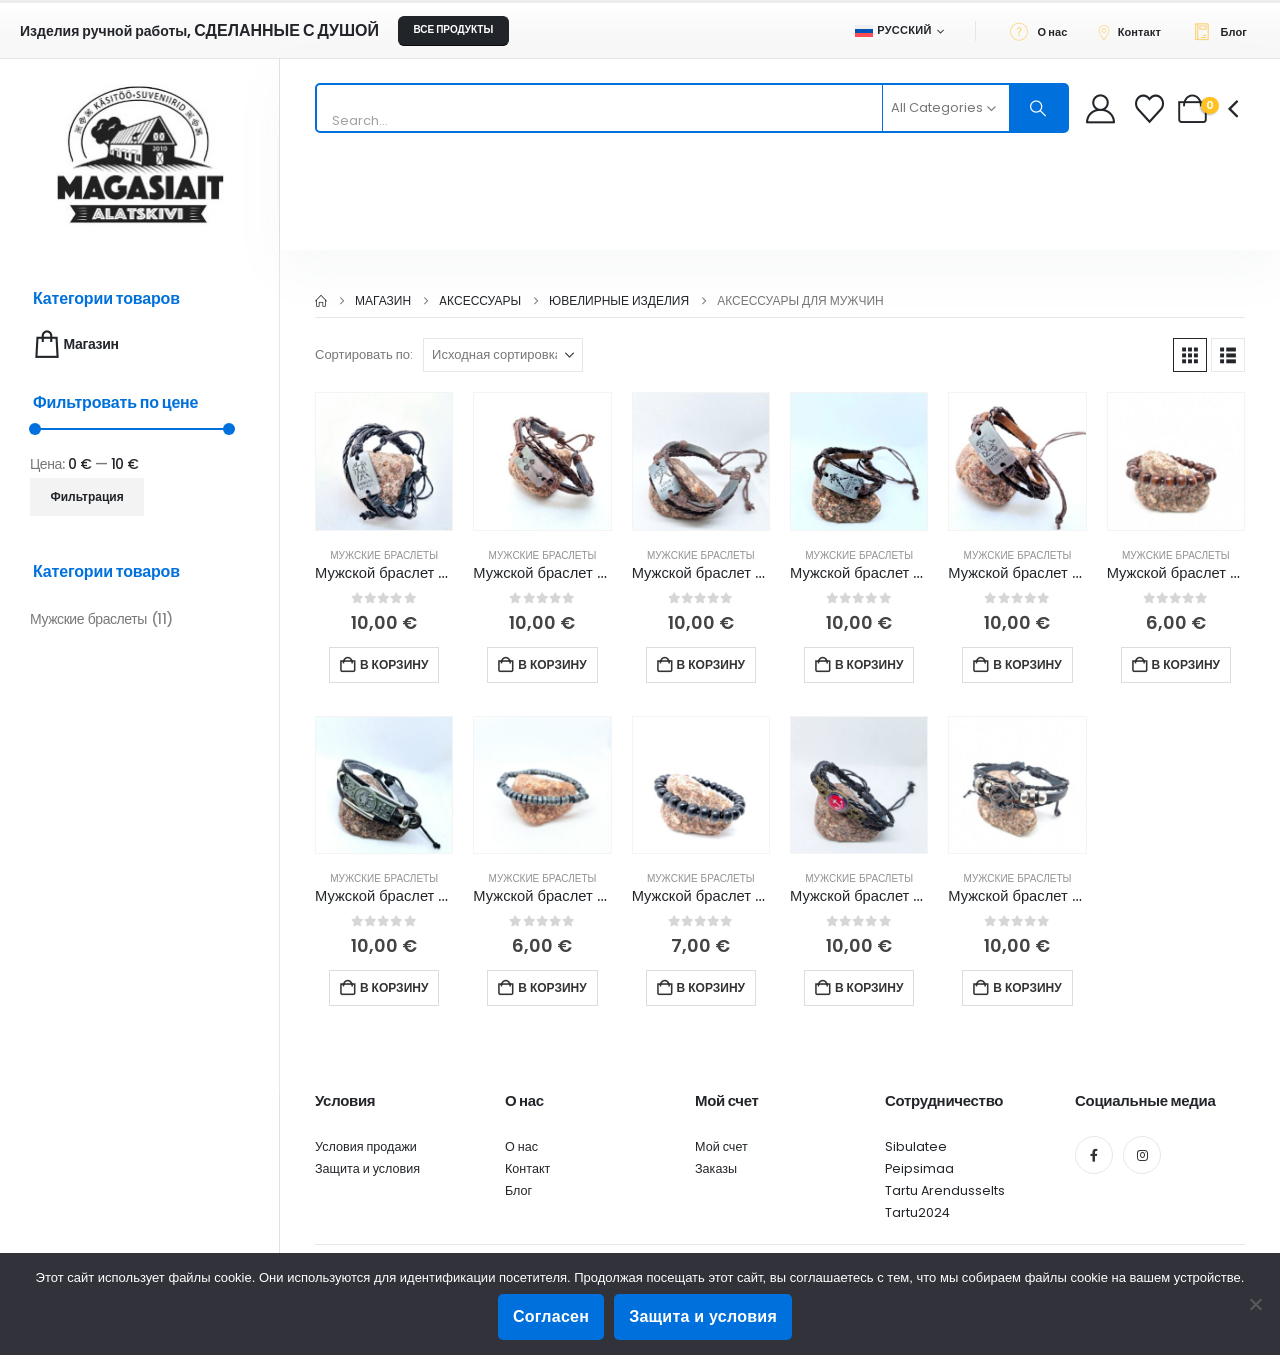 The height and width of the screenshot is (1355, 1280). What do you see at coordinates (551, 1316) in the screenshot?
I see `Согласен` at bounding box center [551, 1316].